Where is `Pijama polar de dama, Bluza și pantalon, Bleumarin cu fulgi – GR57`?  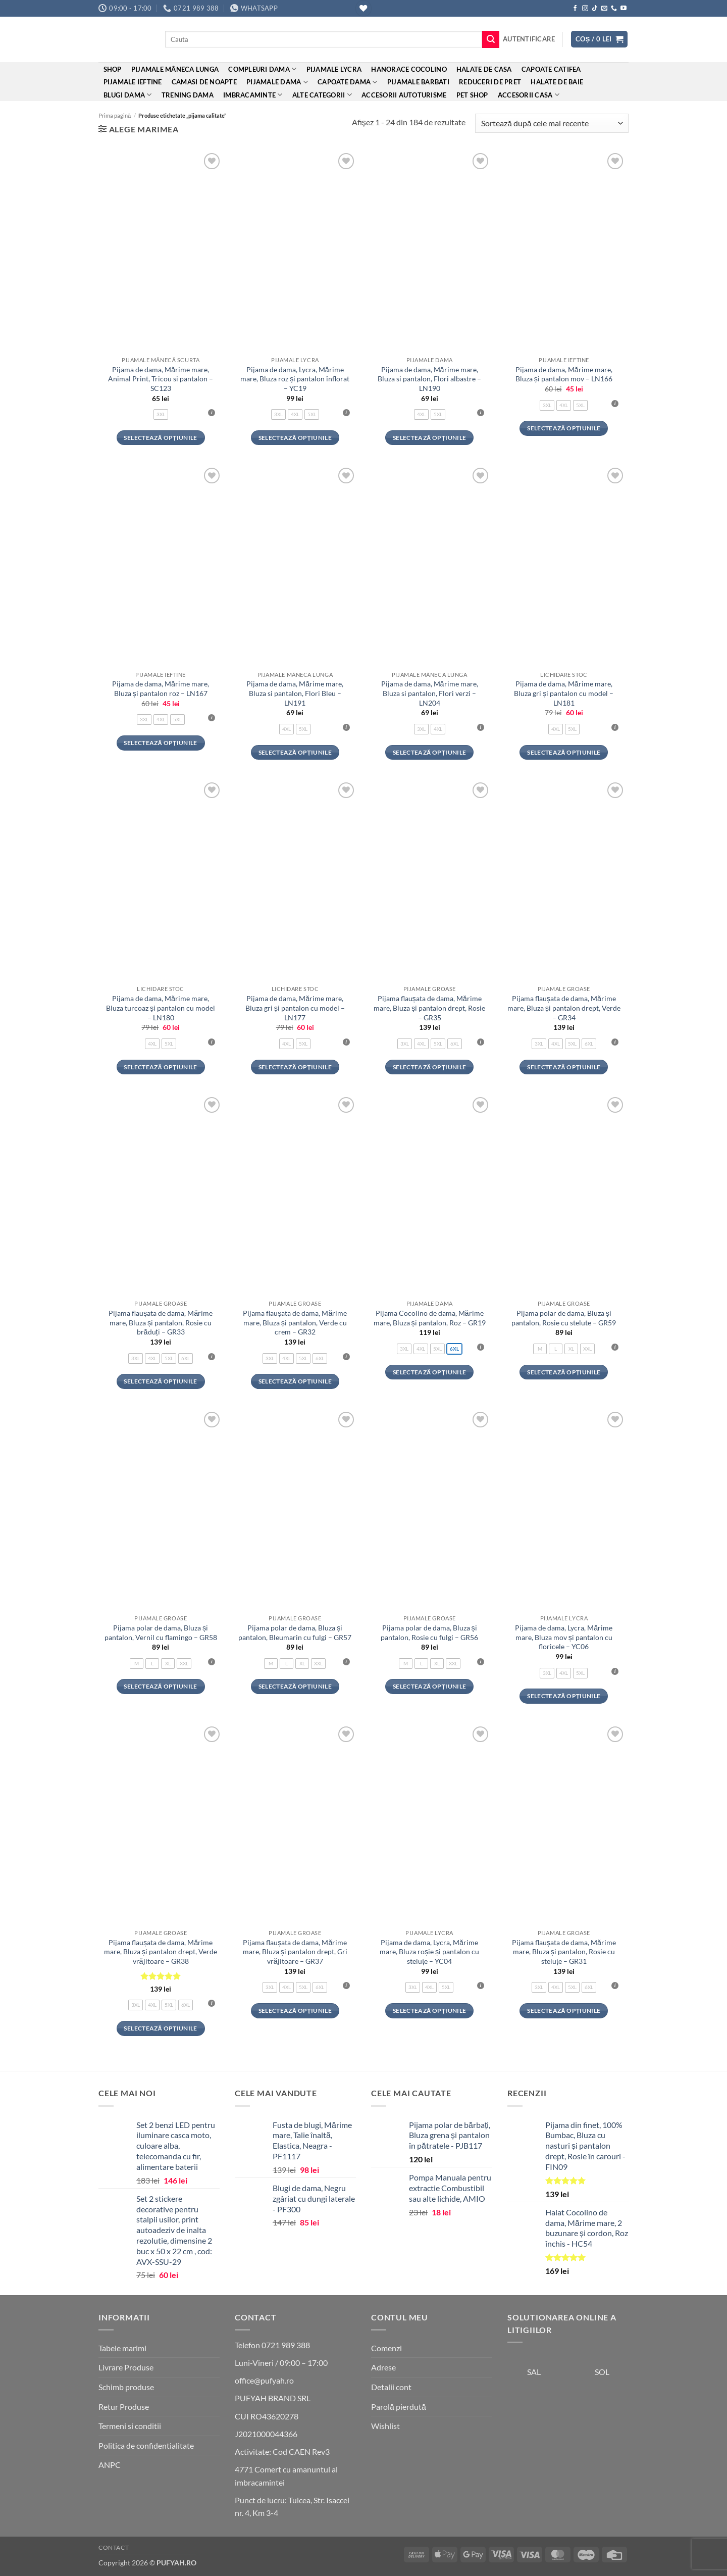 Pijama polar de dama, Bluza și pantalon, Bleumarin cu fulgi – GR57 is located at coordinates (294, 1632).